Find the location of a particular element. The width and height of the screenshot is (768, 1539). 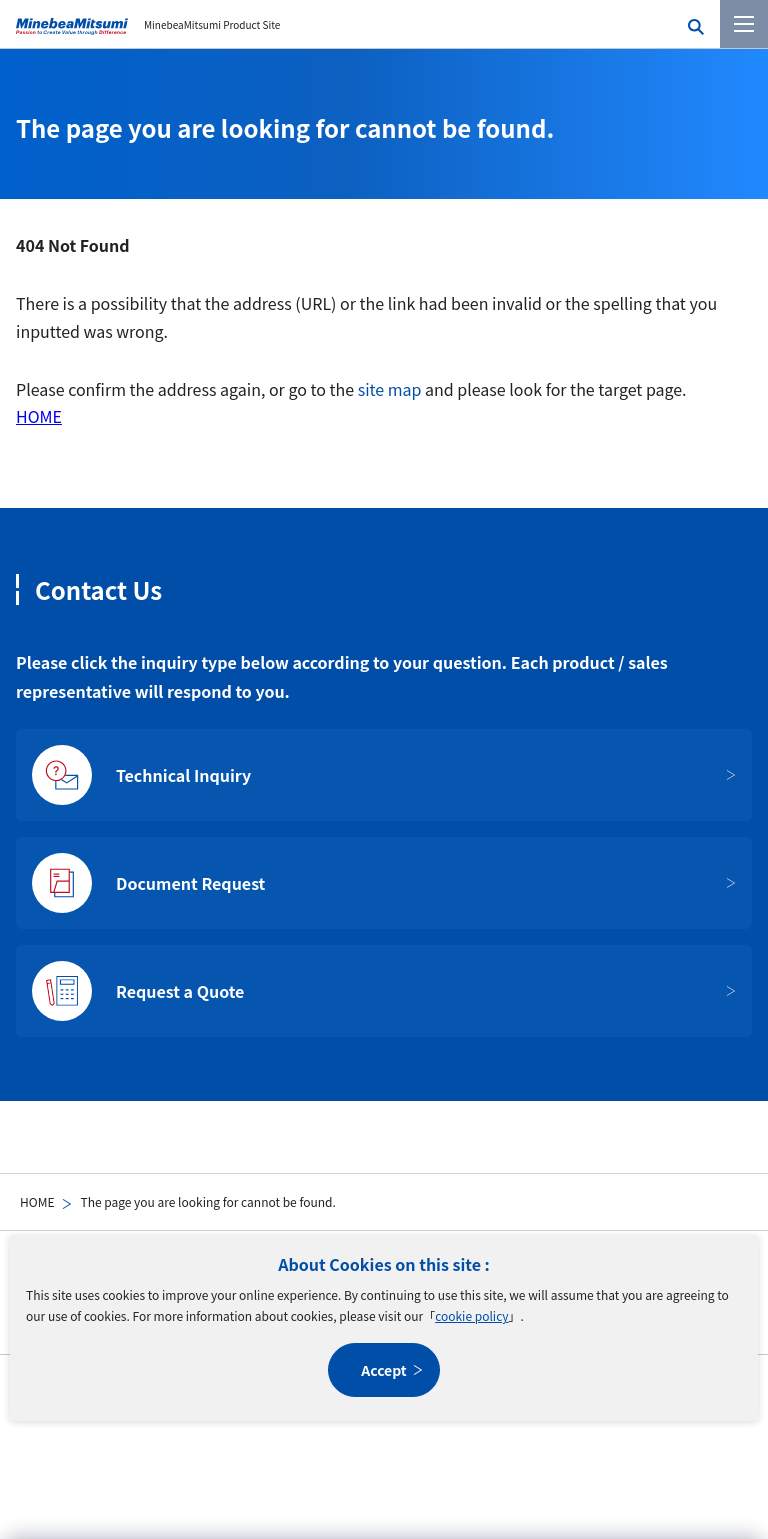

HOME is located at coordinates (37, 1201).